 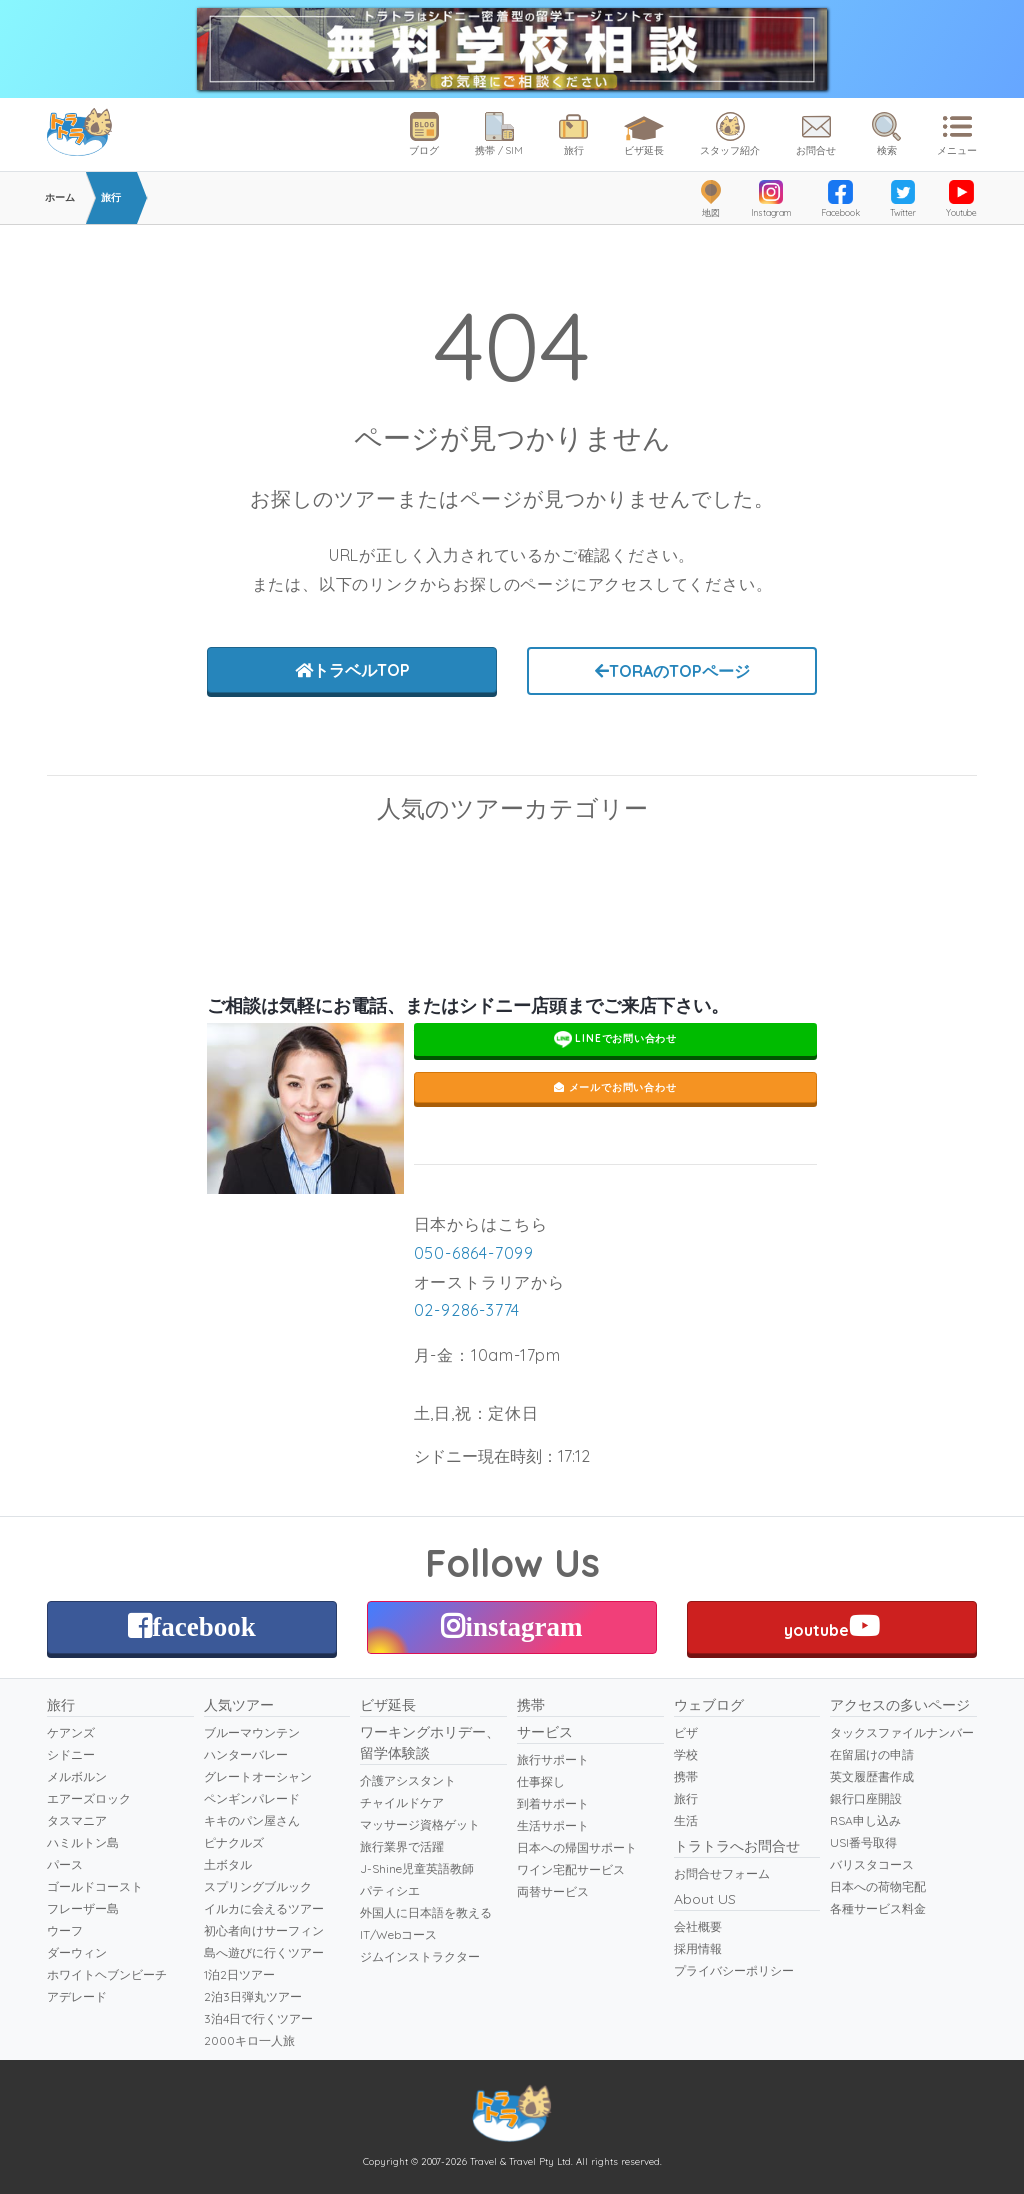 What do you see at coordinates (573, 134) in the screenshot?
I see `旅行` at bounding box center [573, 134].